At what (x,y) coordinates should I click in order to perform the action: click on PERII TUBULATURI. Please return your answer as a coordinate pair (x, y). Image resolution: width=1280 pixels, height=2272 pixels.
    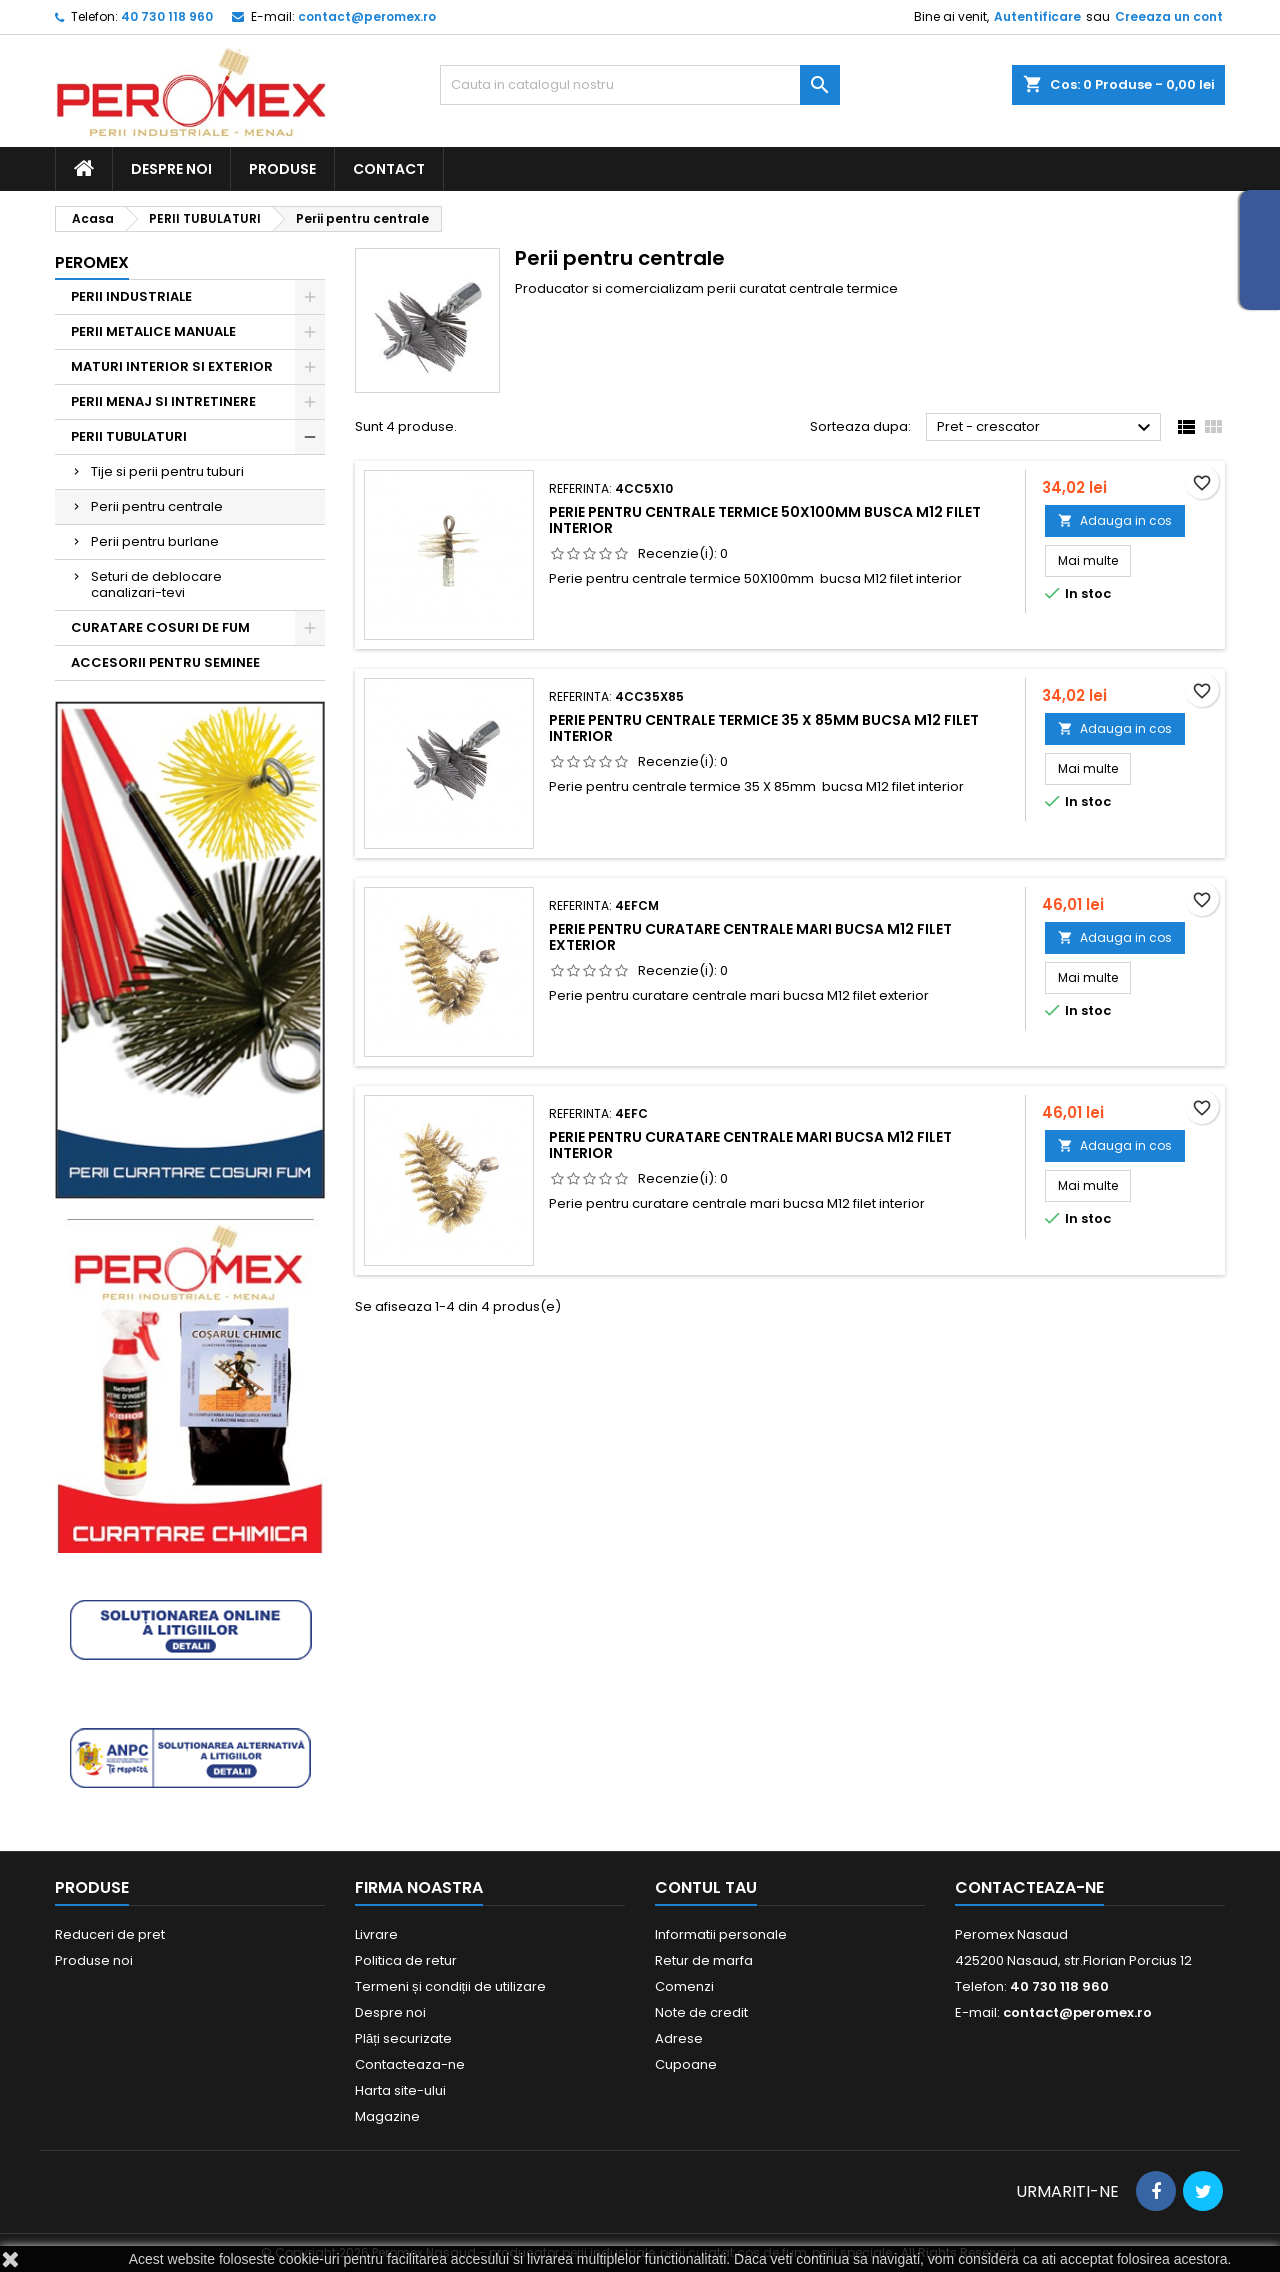
    Looking at the image, I should click on (129, 436).